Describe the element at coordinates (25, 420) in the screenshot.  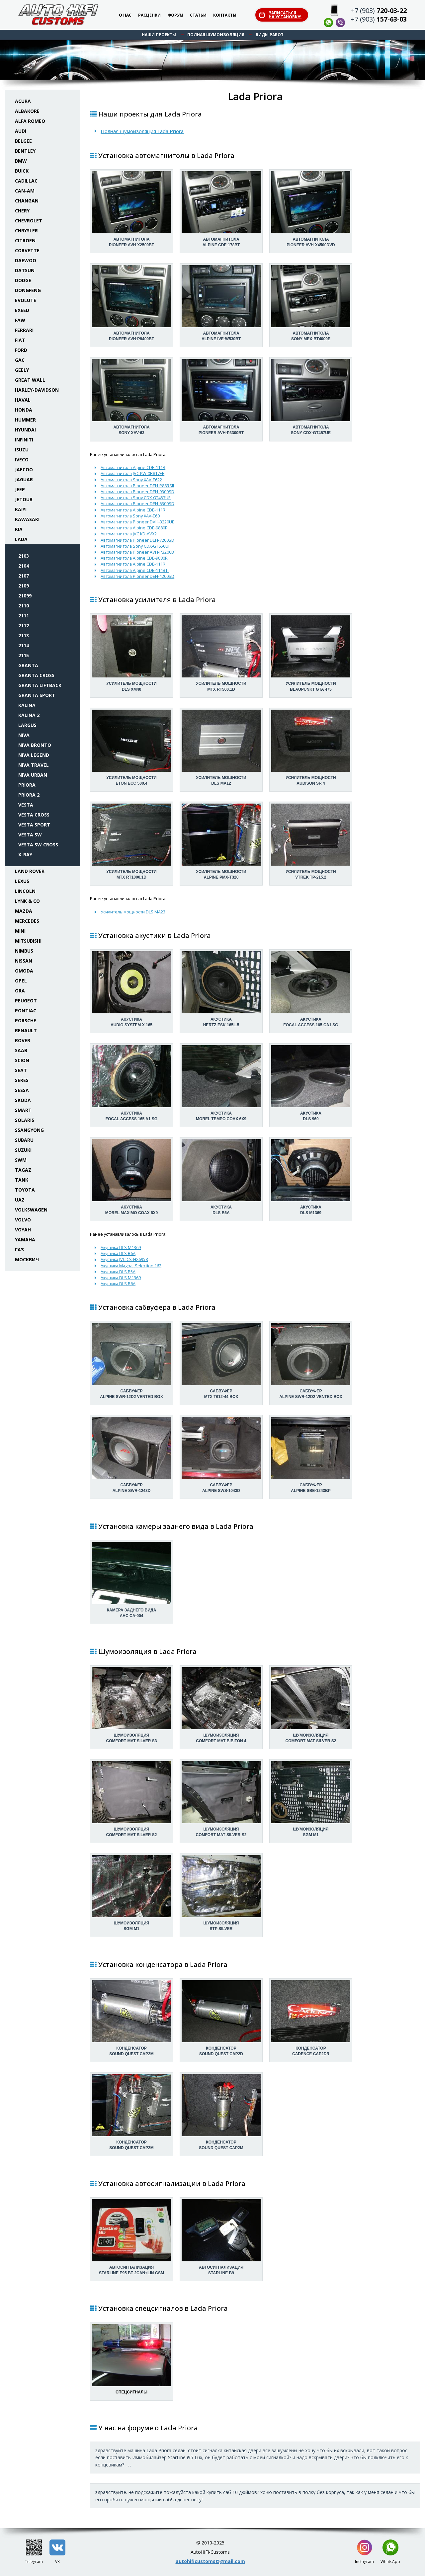
I see `Hummer` at that location.